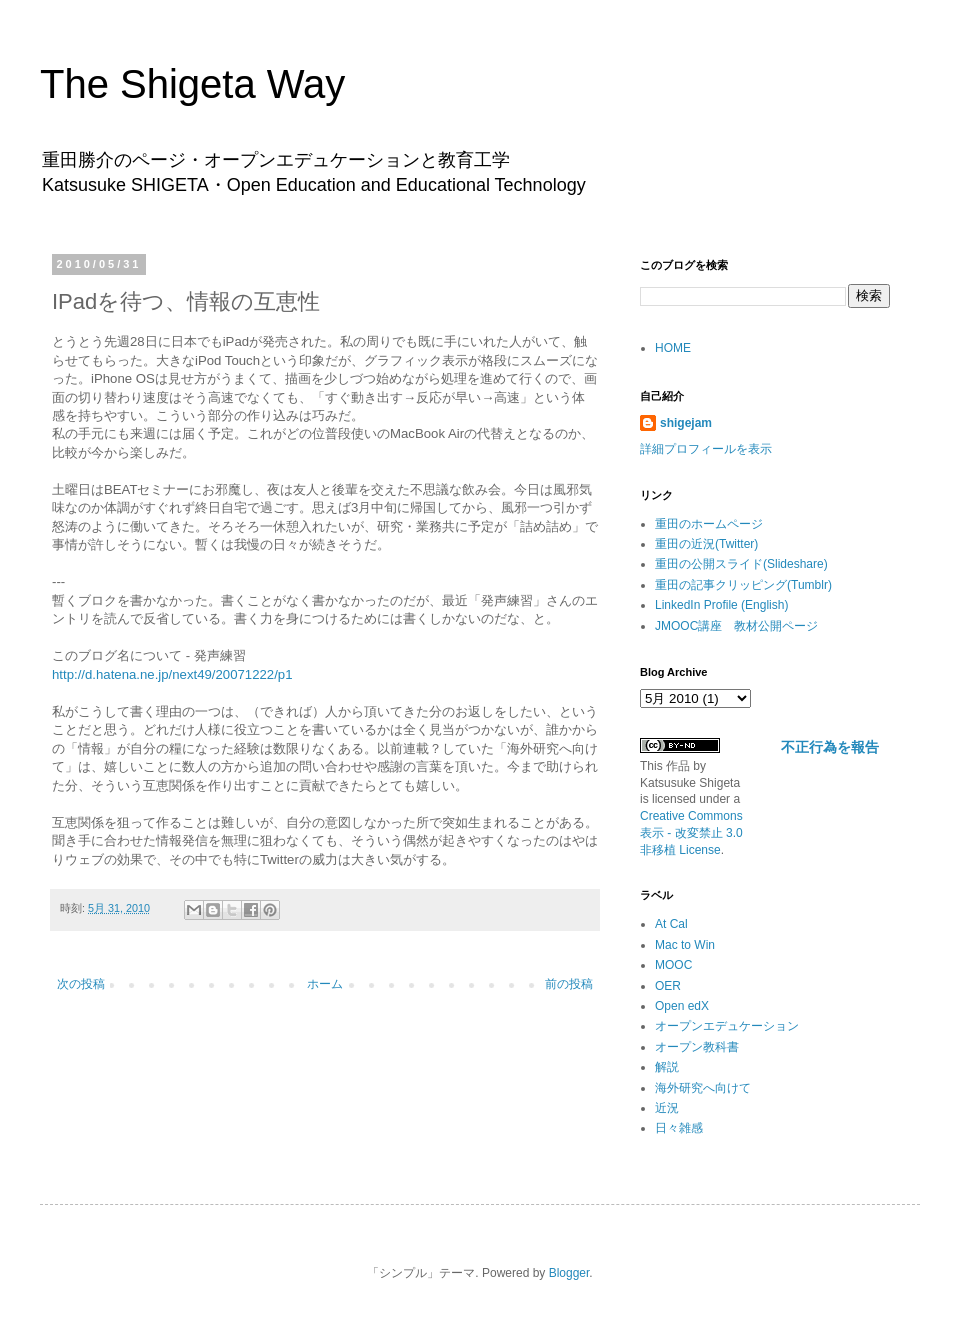  What do you see at coordinates (569, 1273) in the screenshot?
I see `Blogger` at bounding box center [569, 1273].